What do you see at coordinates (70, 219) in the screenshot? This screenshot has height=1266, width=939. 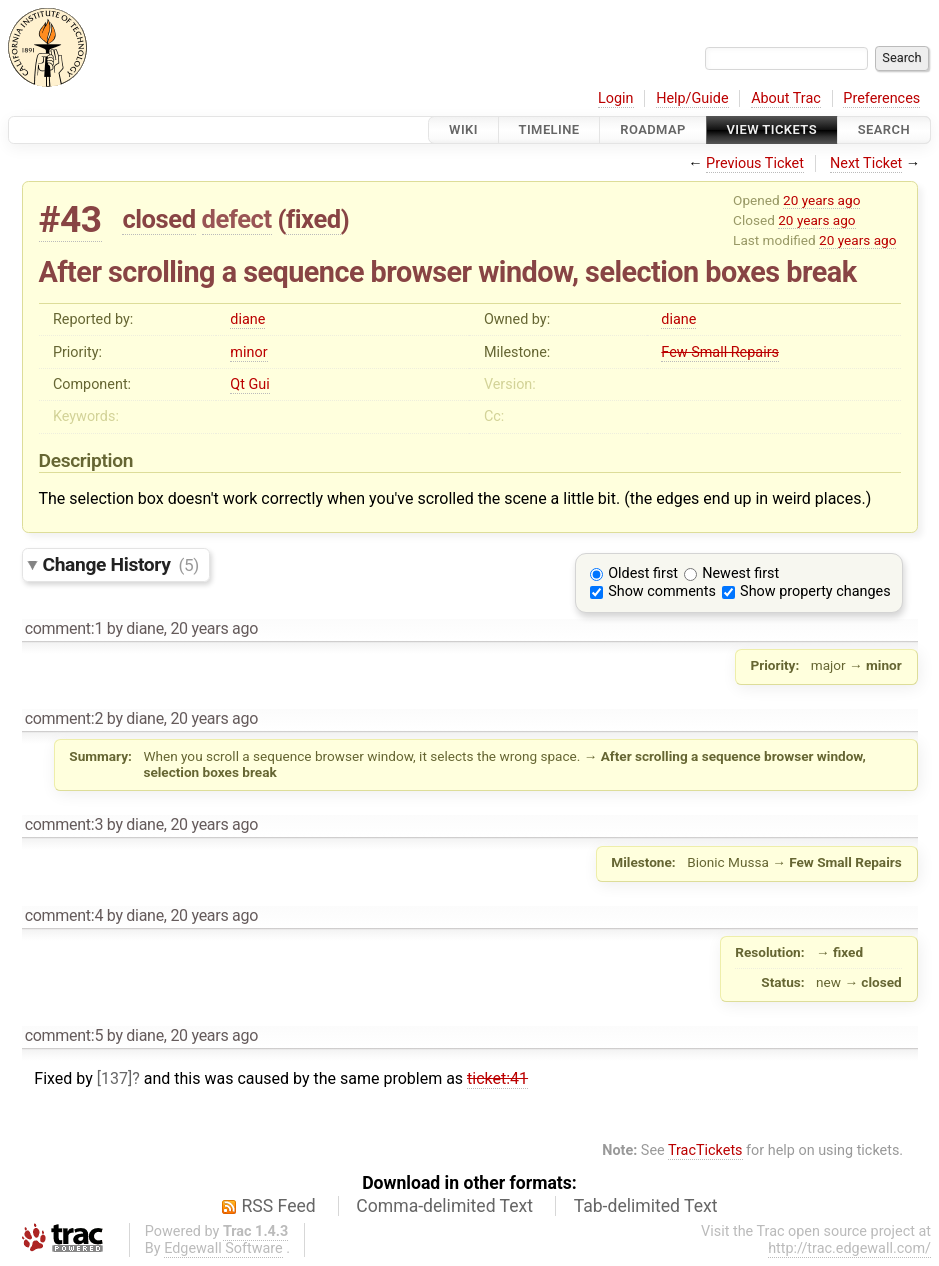 I see `#43` at bounding box center [70, 219].